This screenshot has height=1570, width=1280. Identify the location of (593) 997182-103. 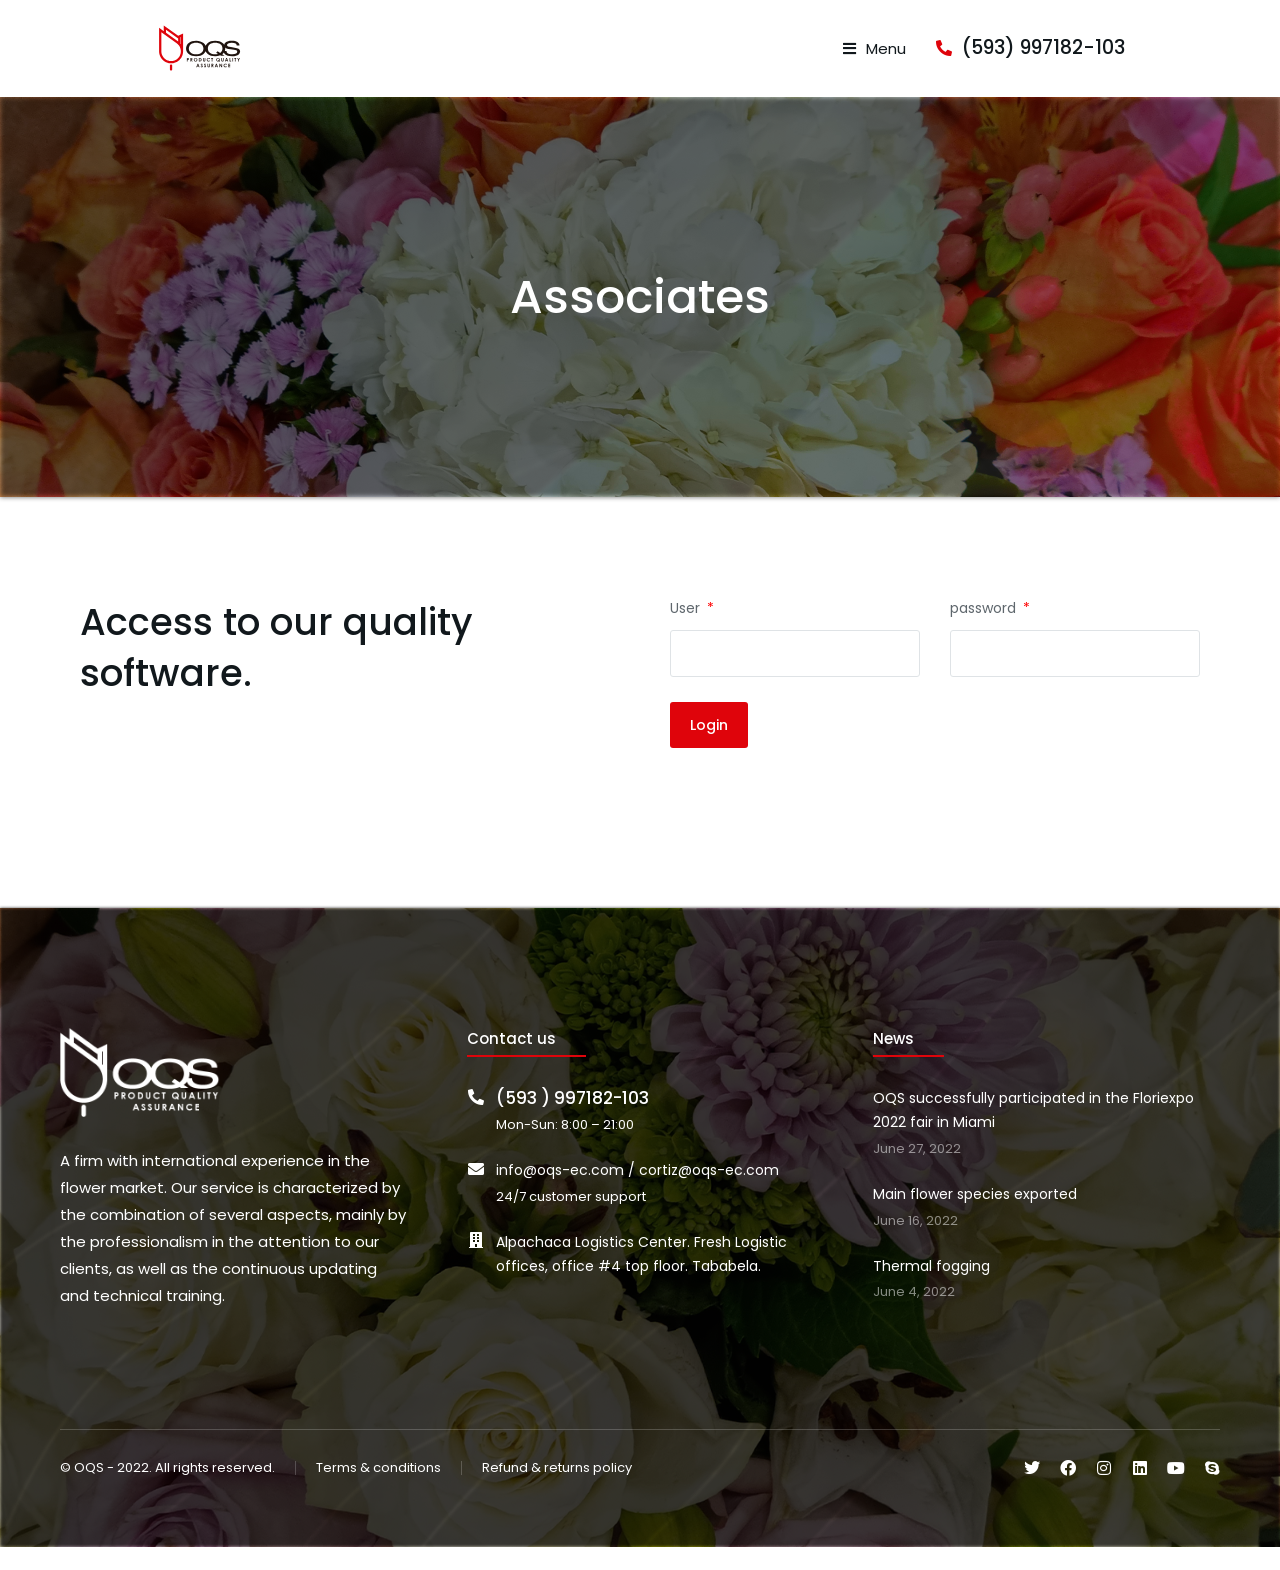
(1138, 59).